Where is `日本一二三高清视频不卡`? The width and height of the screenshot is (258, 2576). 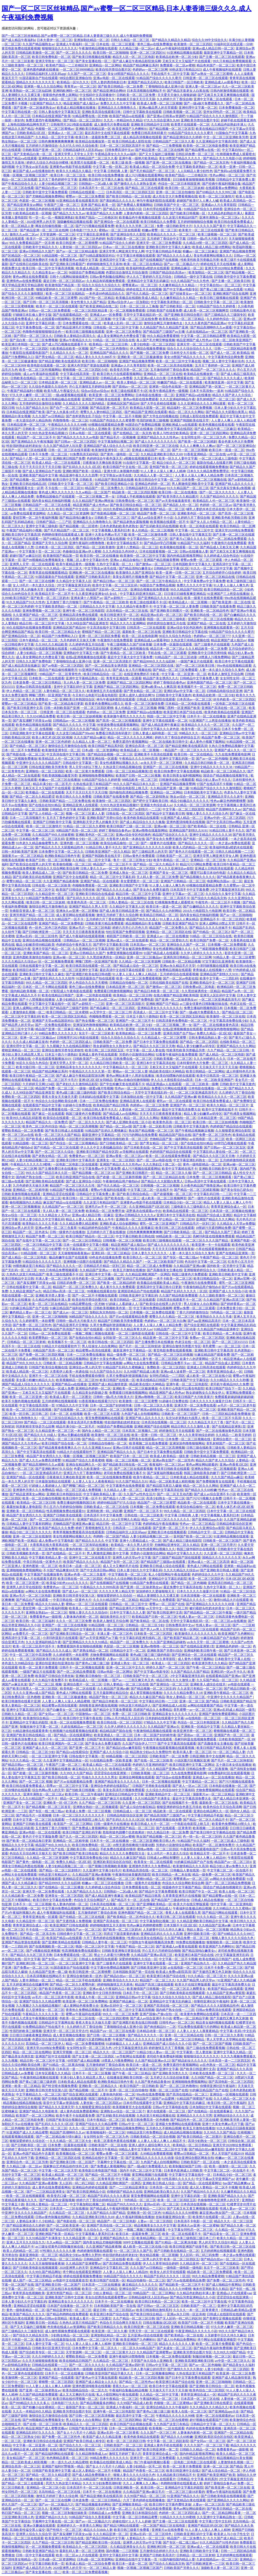
日本一二三高清视频不卡 is located at coordinates (27, 817).